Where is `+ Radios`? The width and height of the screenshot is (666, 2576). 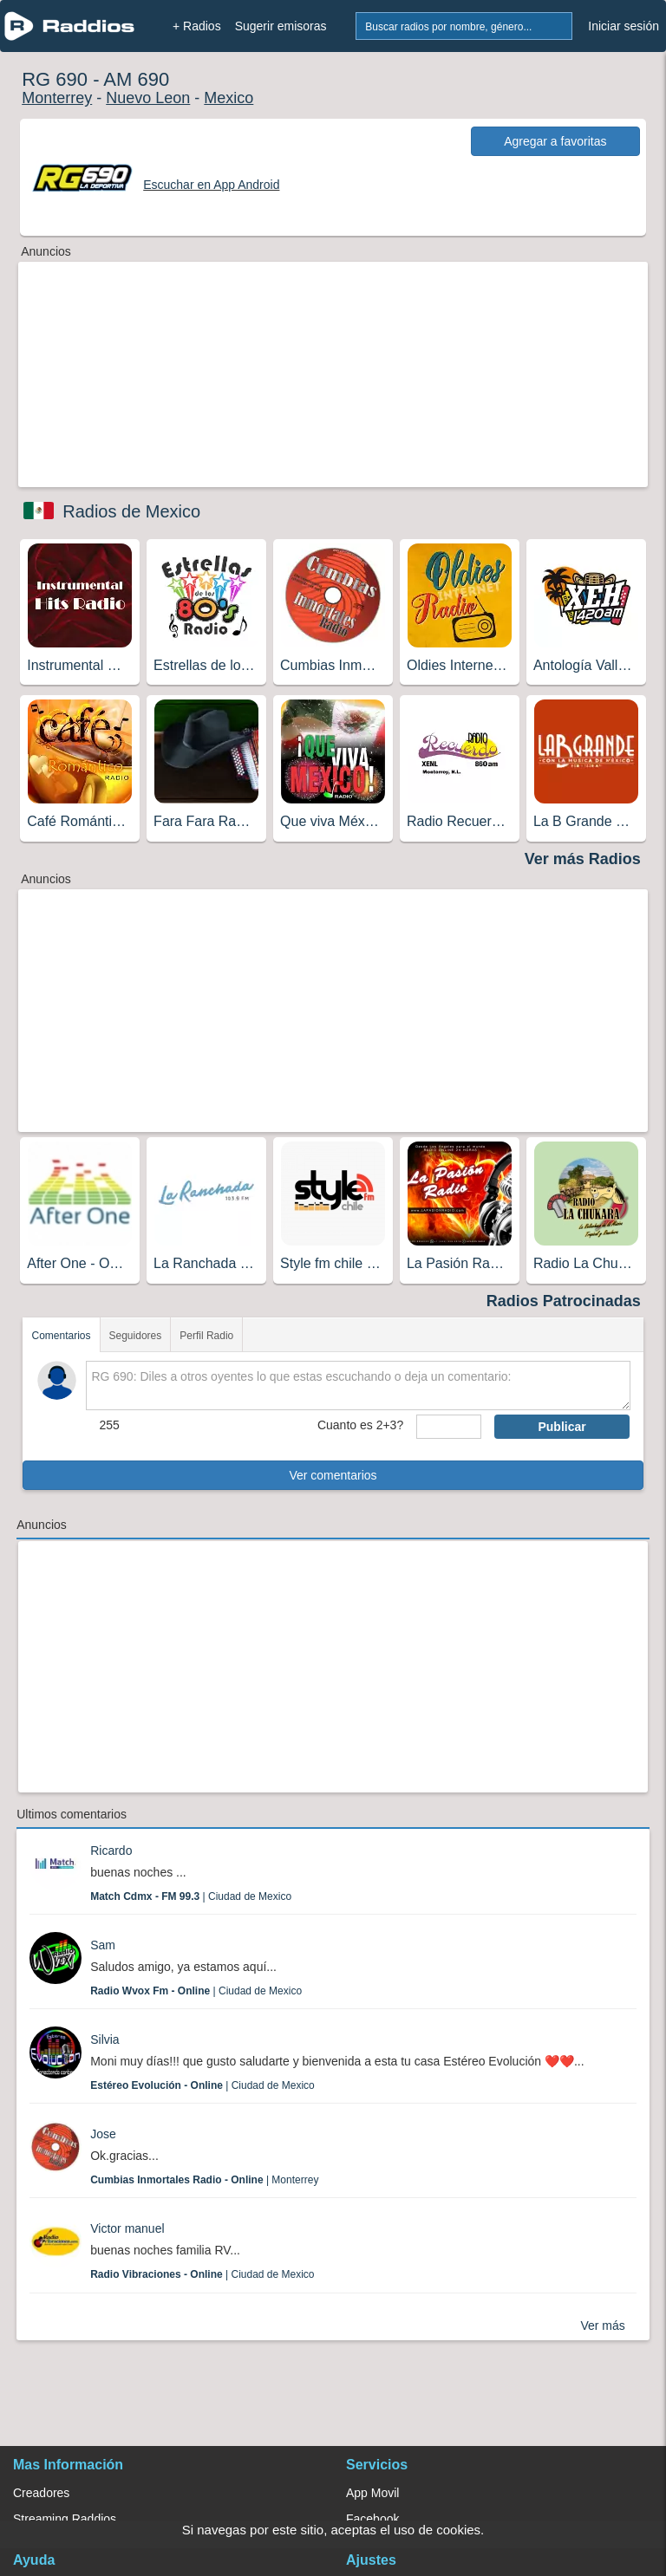 + Radios is located at coordinates (197, 26).